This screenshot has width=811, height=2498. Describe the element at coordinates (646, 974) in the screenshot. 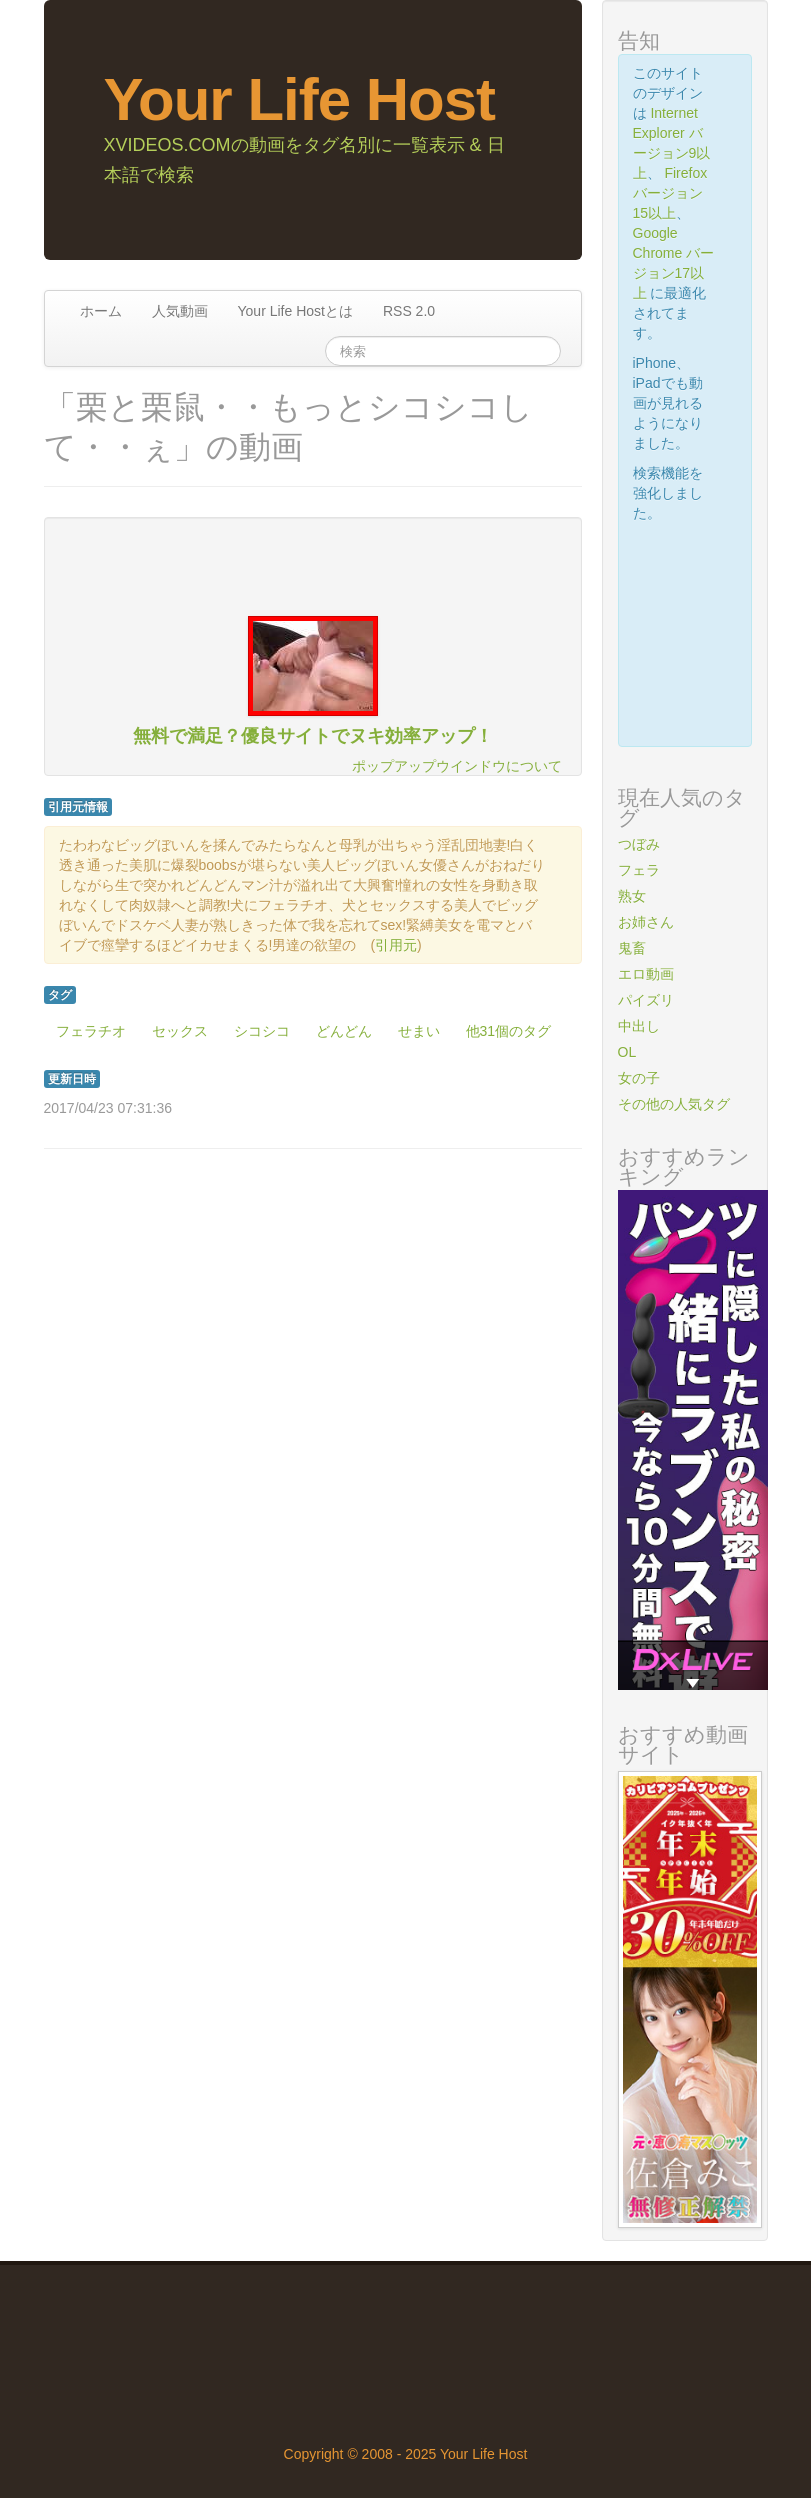

I see `エロ動画` at that location.